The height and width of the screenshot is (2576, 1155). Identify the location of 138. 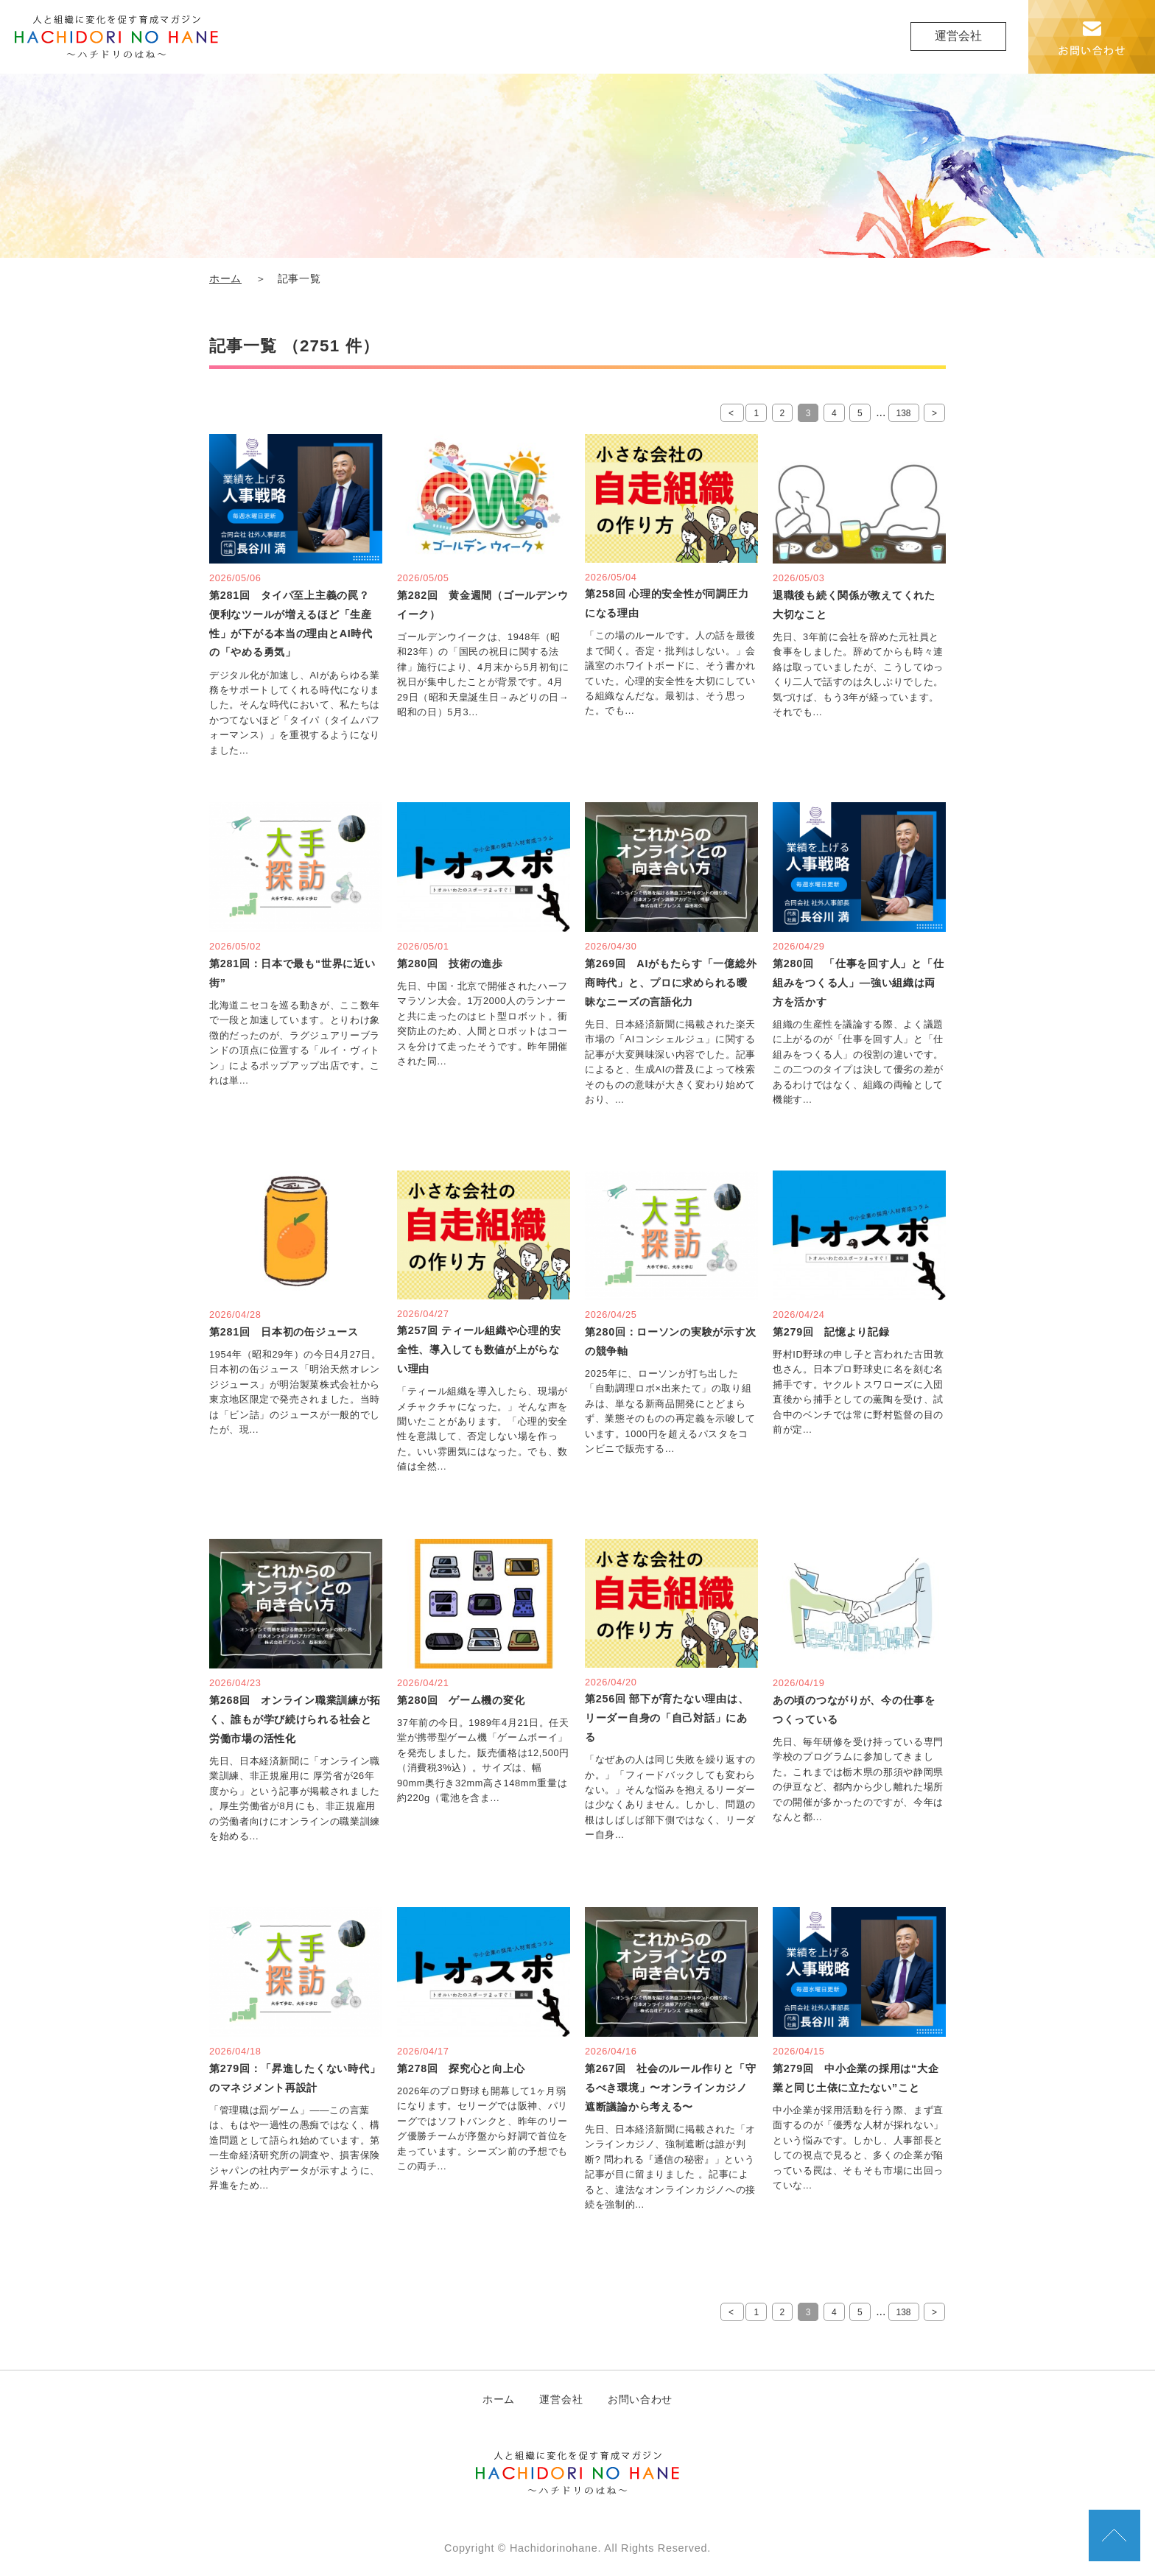
(903, 413).